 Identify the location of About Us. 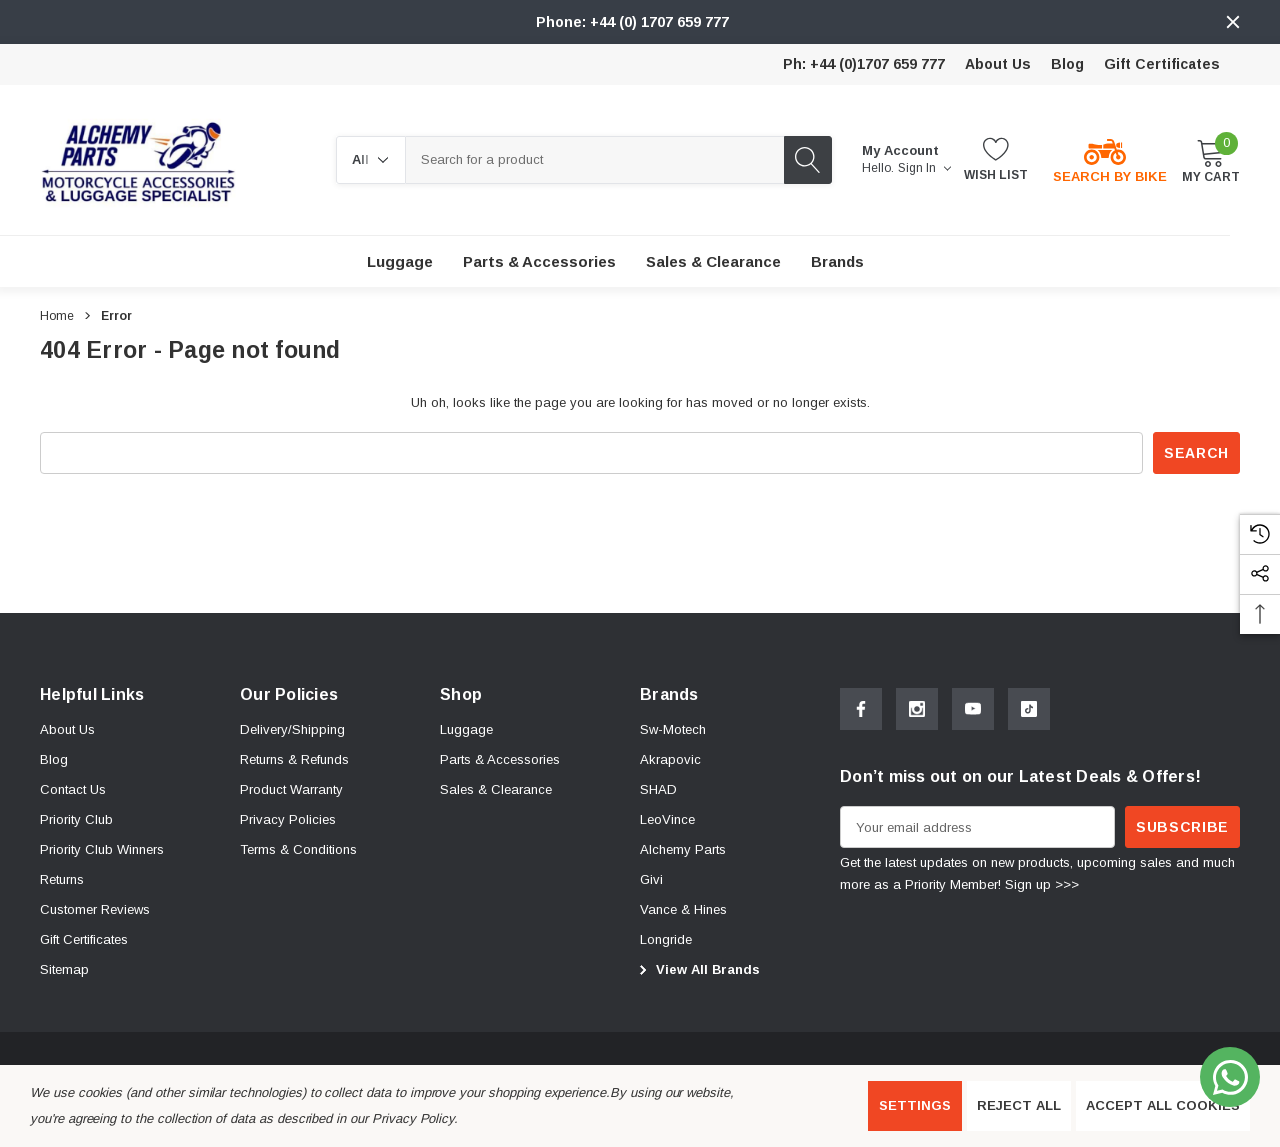
(998, 64).